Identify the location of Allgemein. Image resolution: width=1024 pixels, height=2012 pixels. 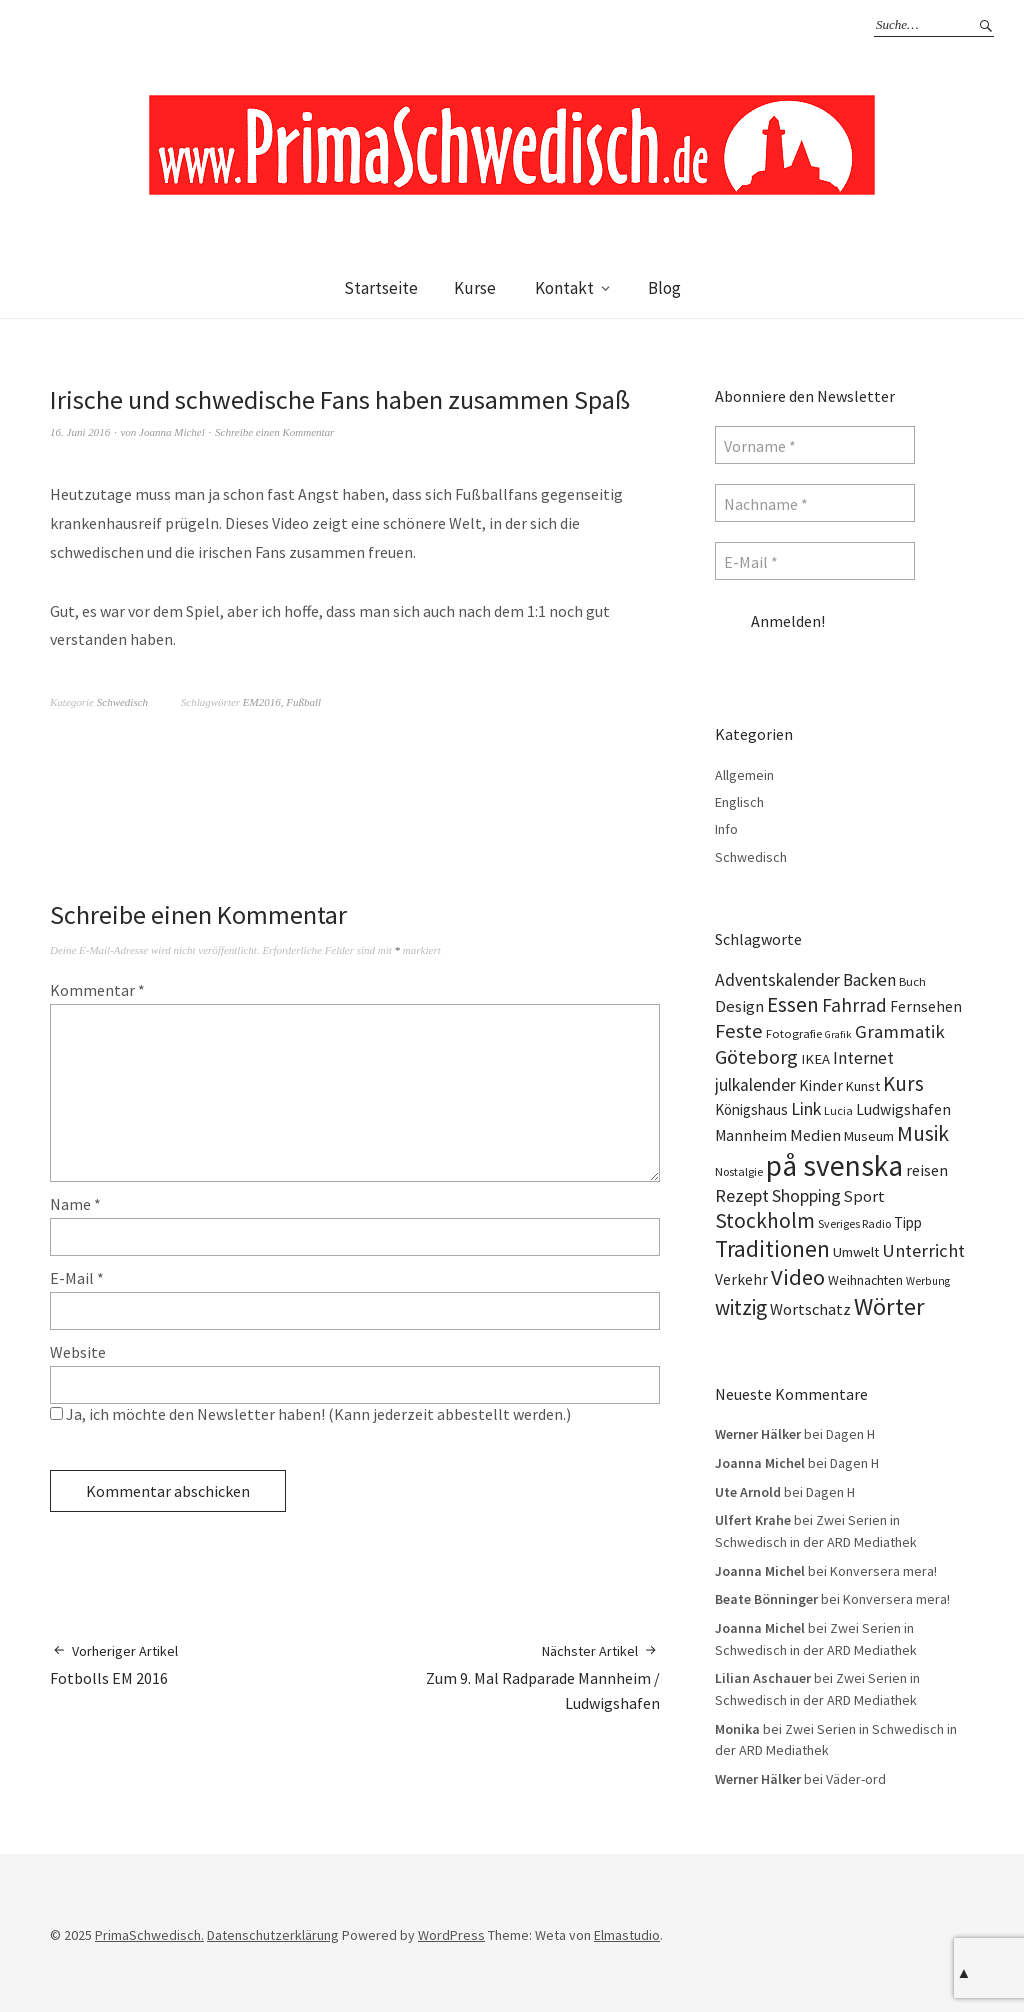
(744, 775).